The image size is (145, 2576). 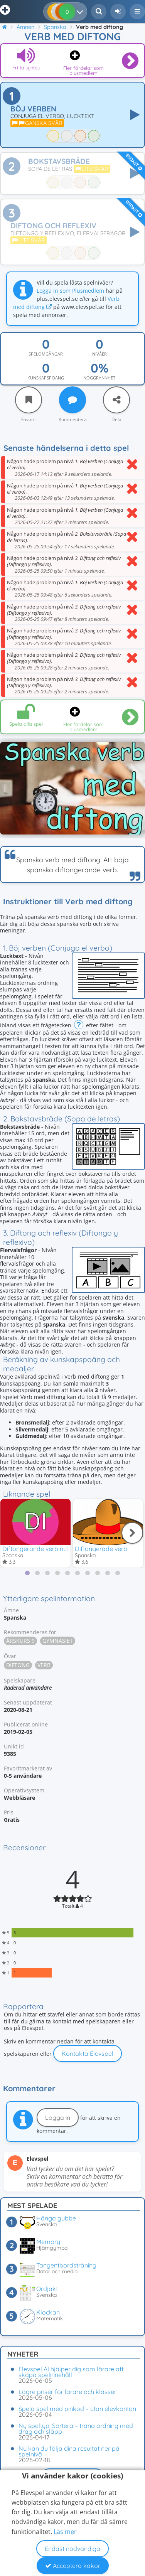 What do you see at coordinates (69, 2451) in the screenshot?
I see `Nu kan du följa dina resultat ner på spelnivå` at bounding box center [69, 2451].